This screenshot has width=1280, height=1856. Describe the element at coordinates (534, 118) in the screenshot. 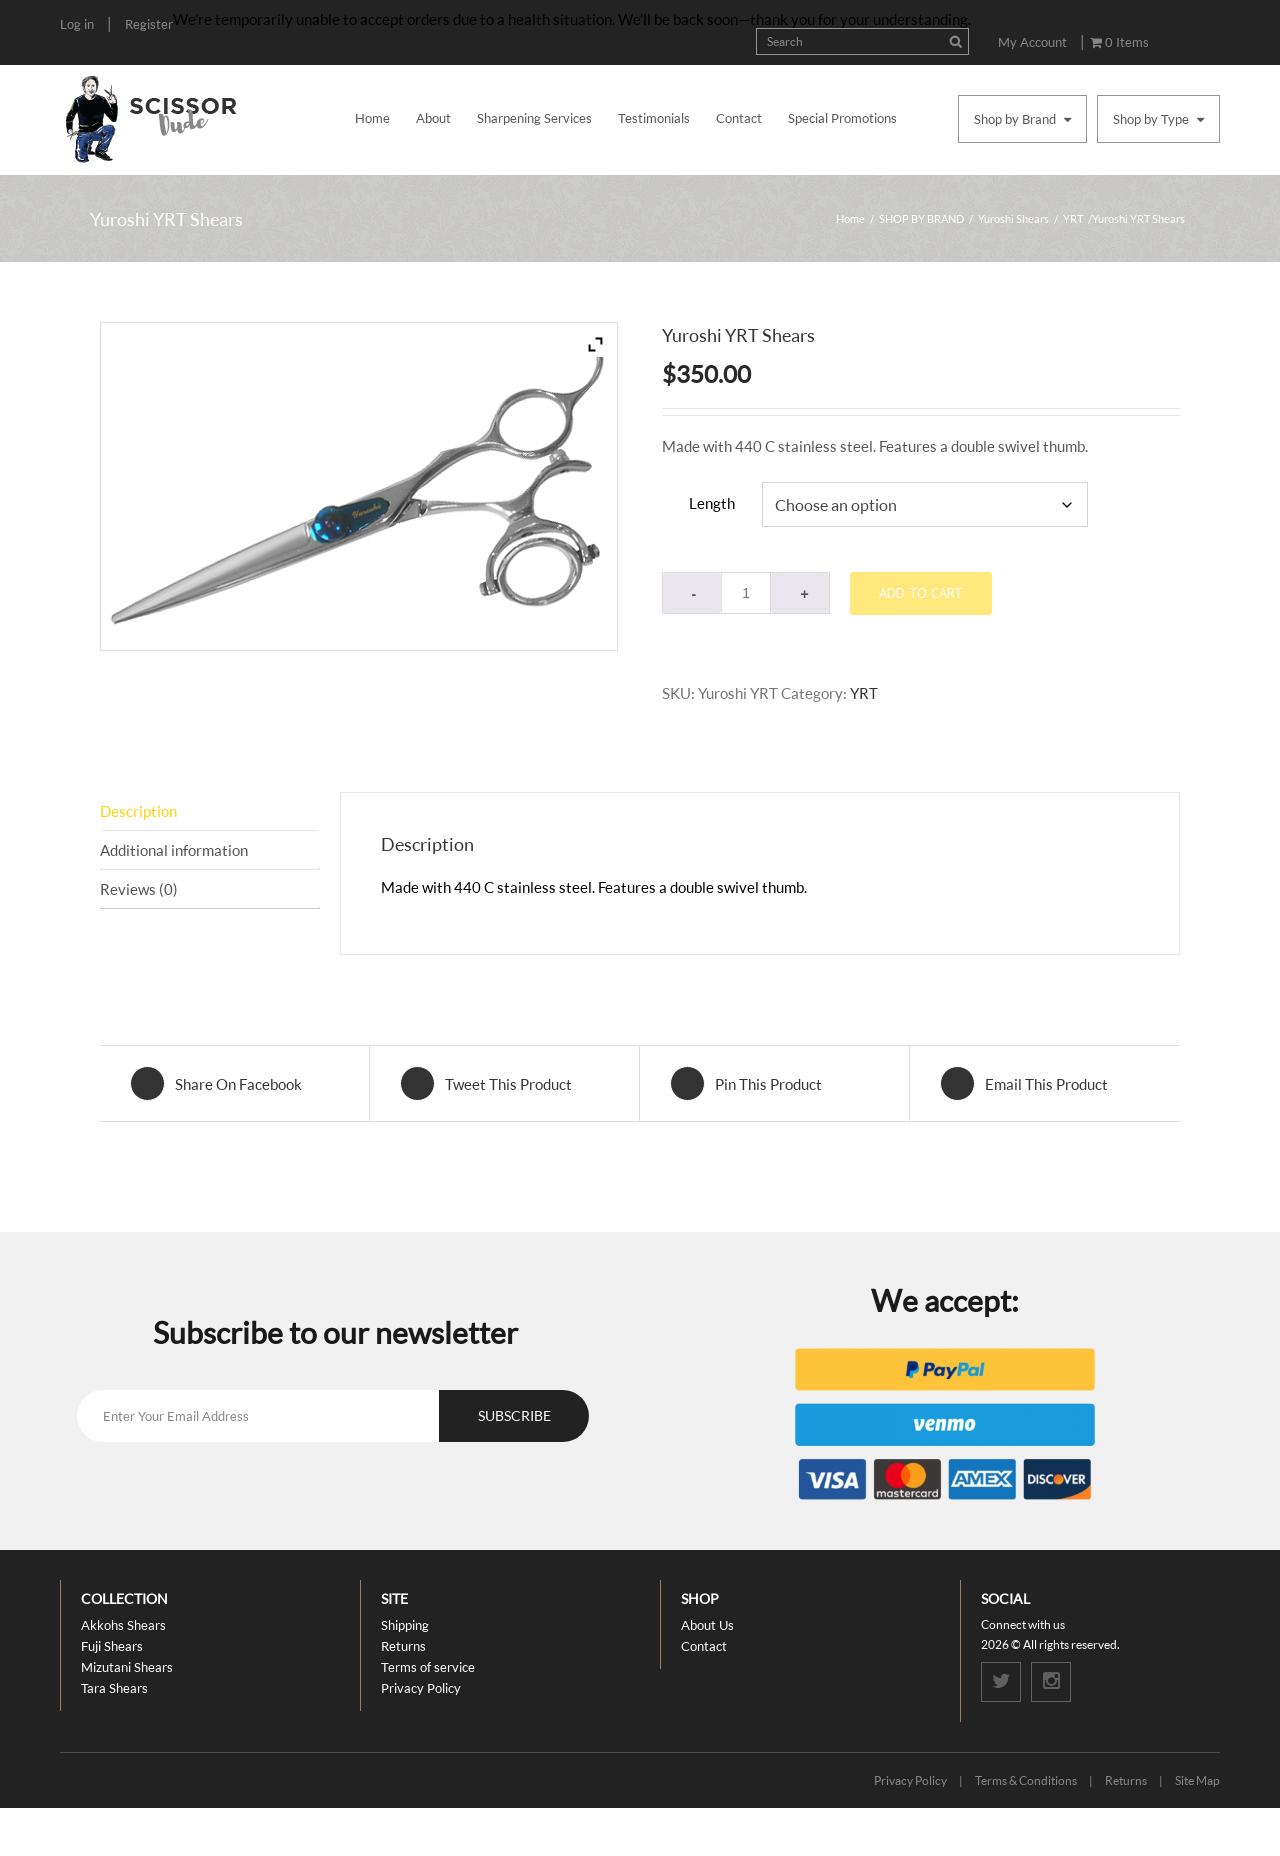

I see `Sharpening Services` at that location.